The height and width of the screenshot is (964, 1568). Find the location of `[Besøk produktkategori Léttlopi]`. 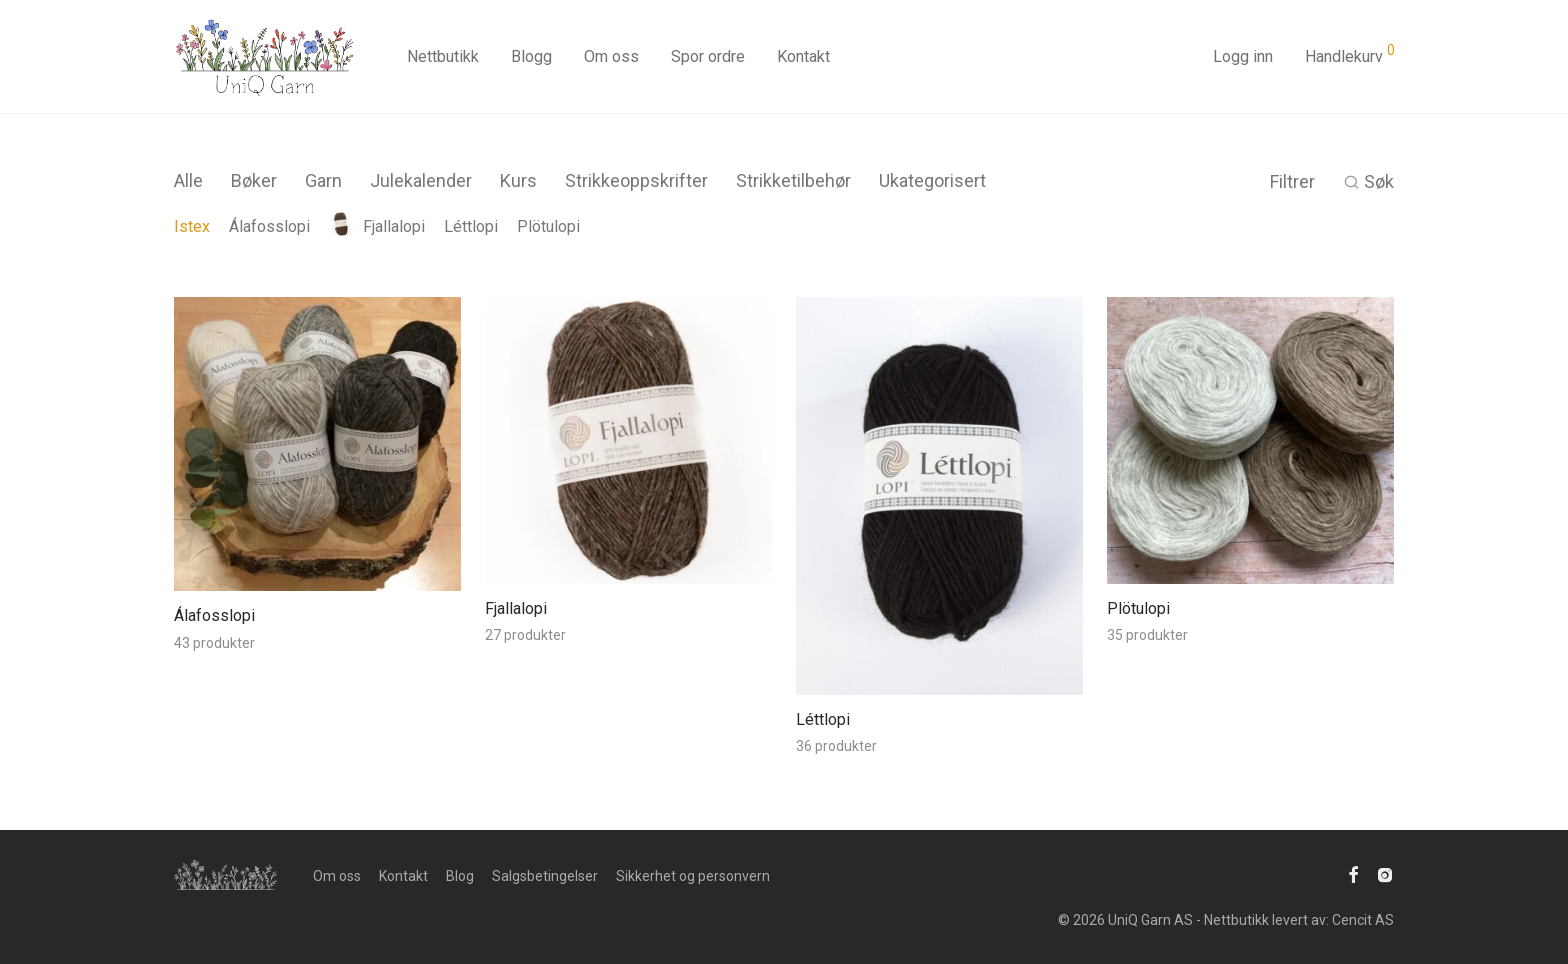

[Besøk produktkategori Léttlopi] is located at coordinates (939, 721).